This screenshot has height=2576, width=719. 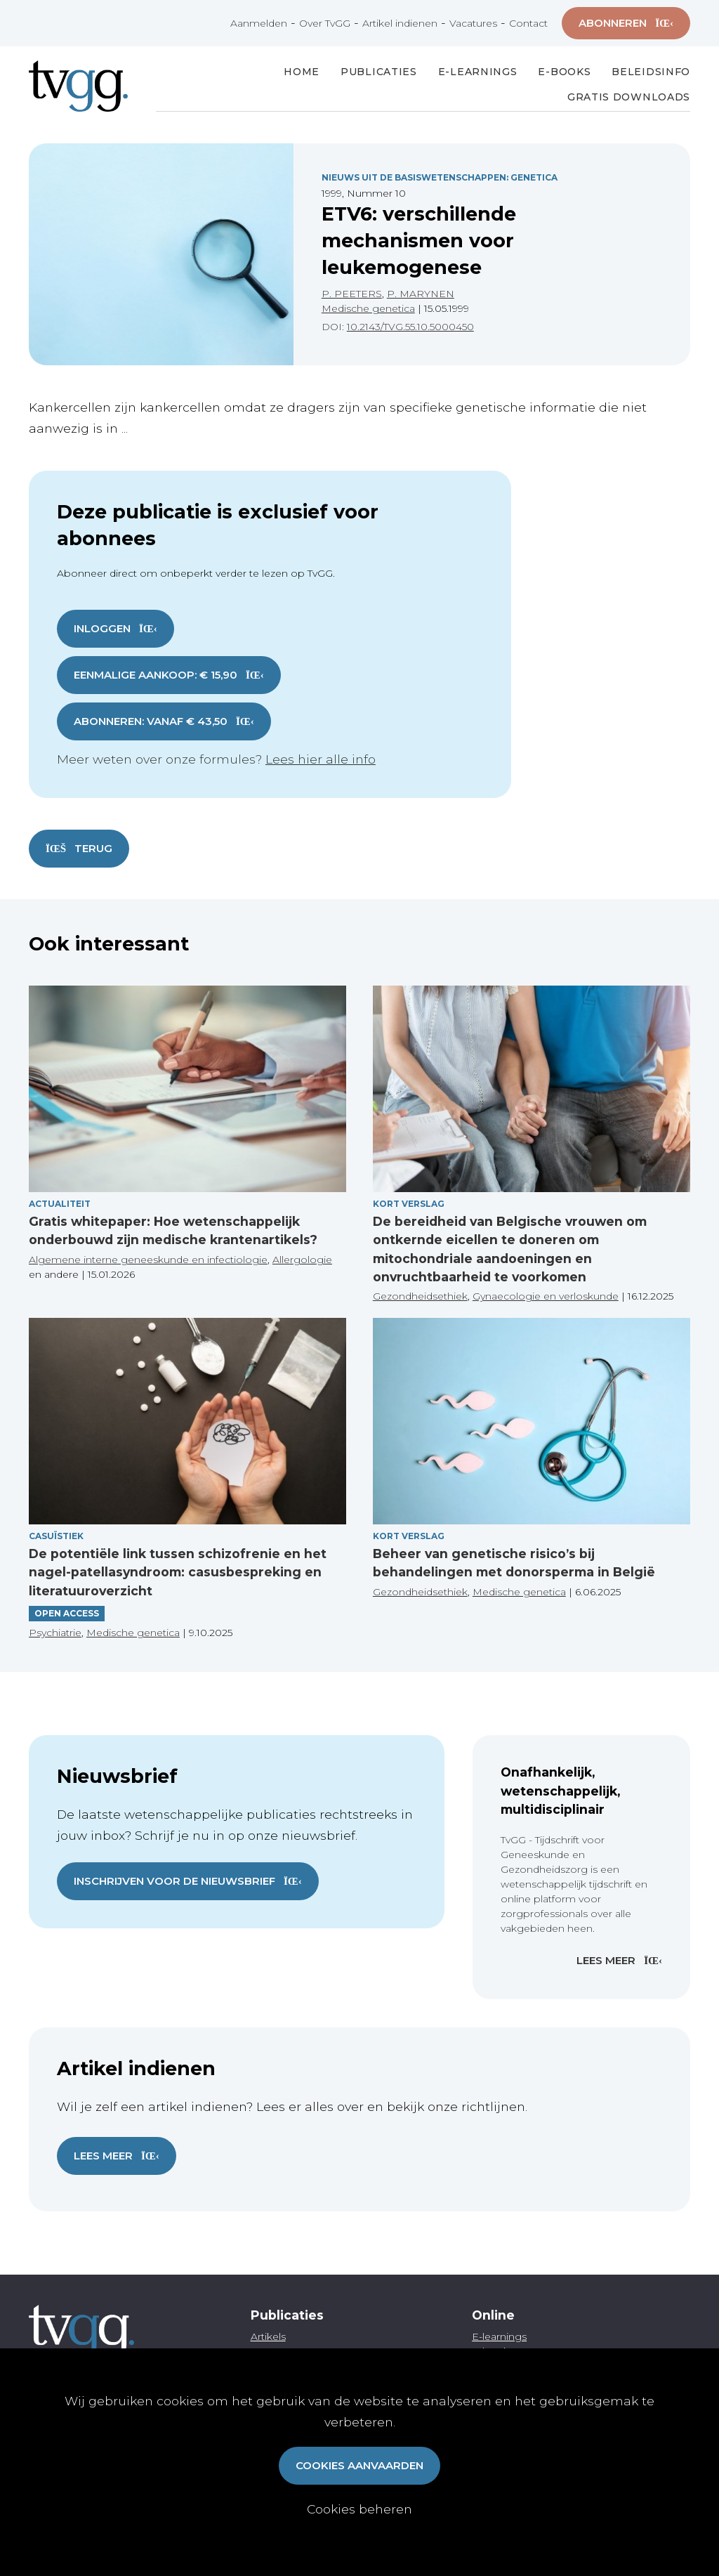 What do you see at coordinates (302, 1259) in the screenshot?
I see `Allergologie` at bounding box center [302, 1259].